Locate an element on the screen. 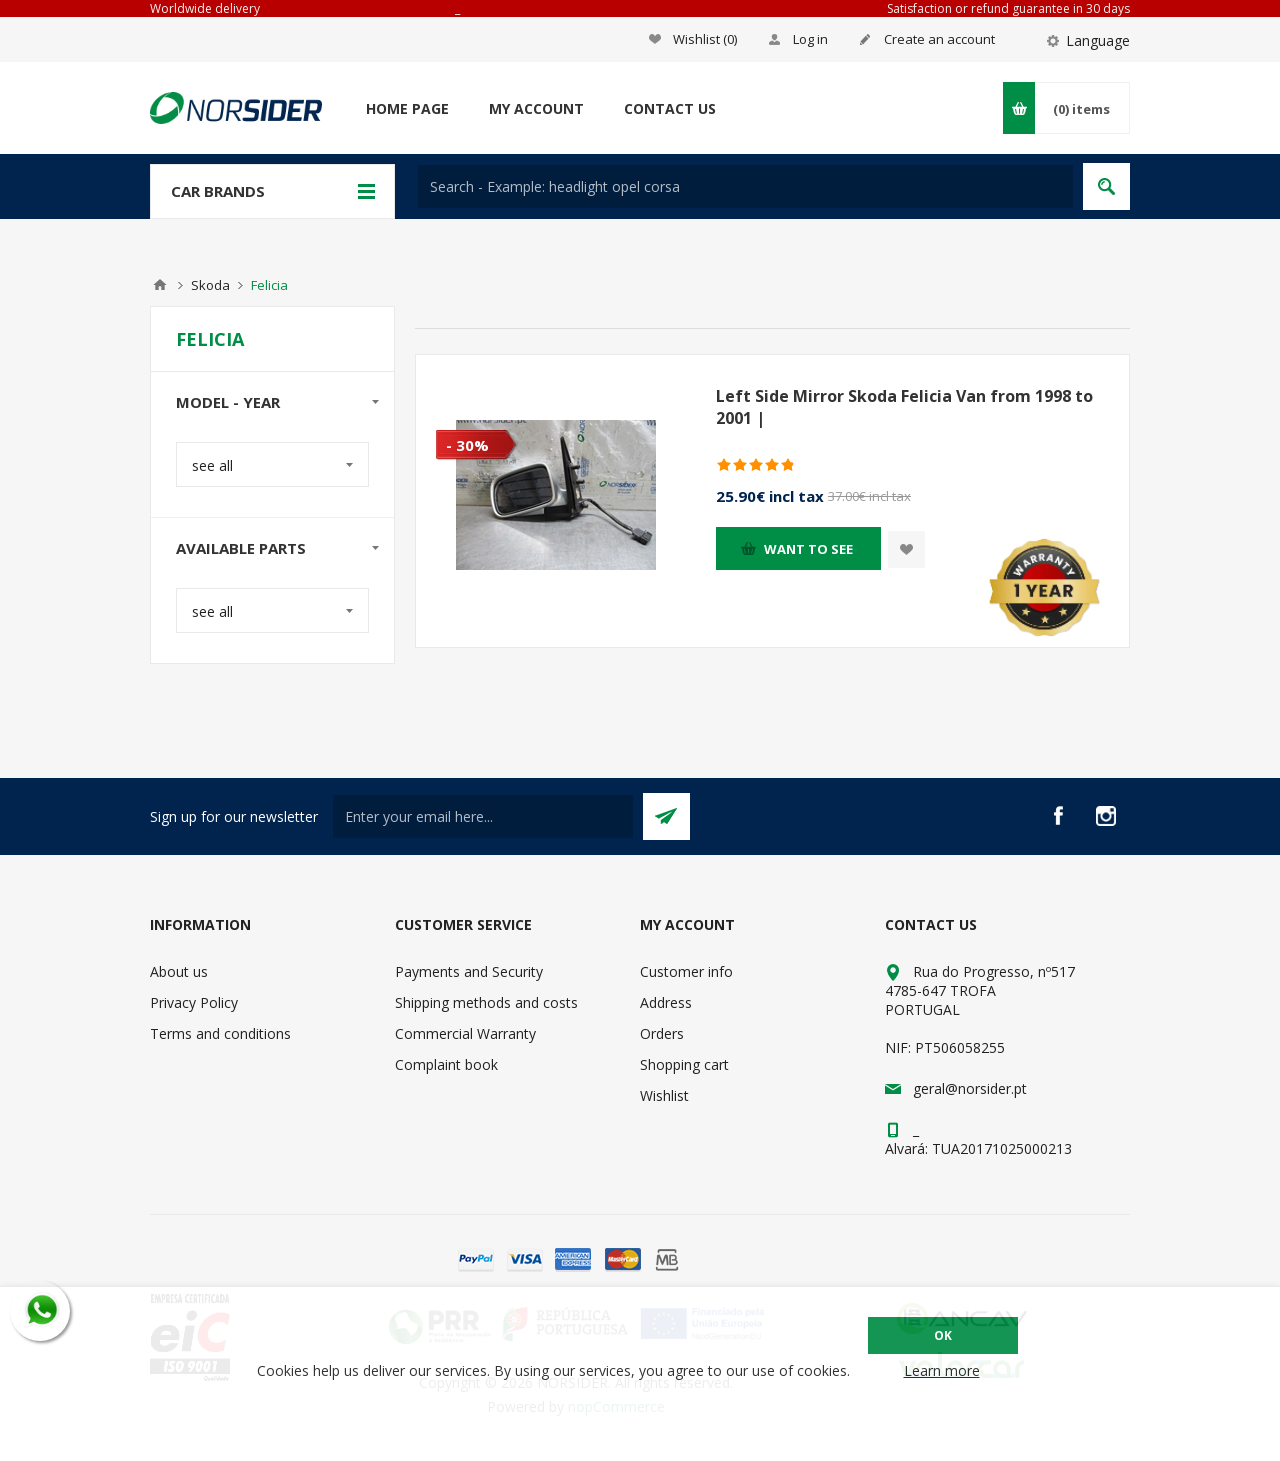  About us is located at coordinates (179, 971).